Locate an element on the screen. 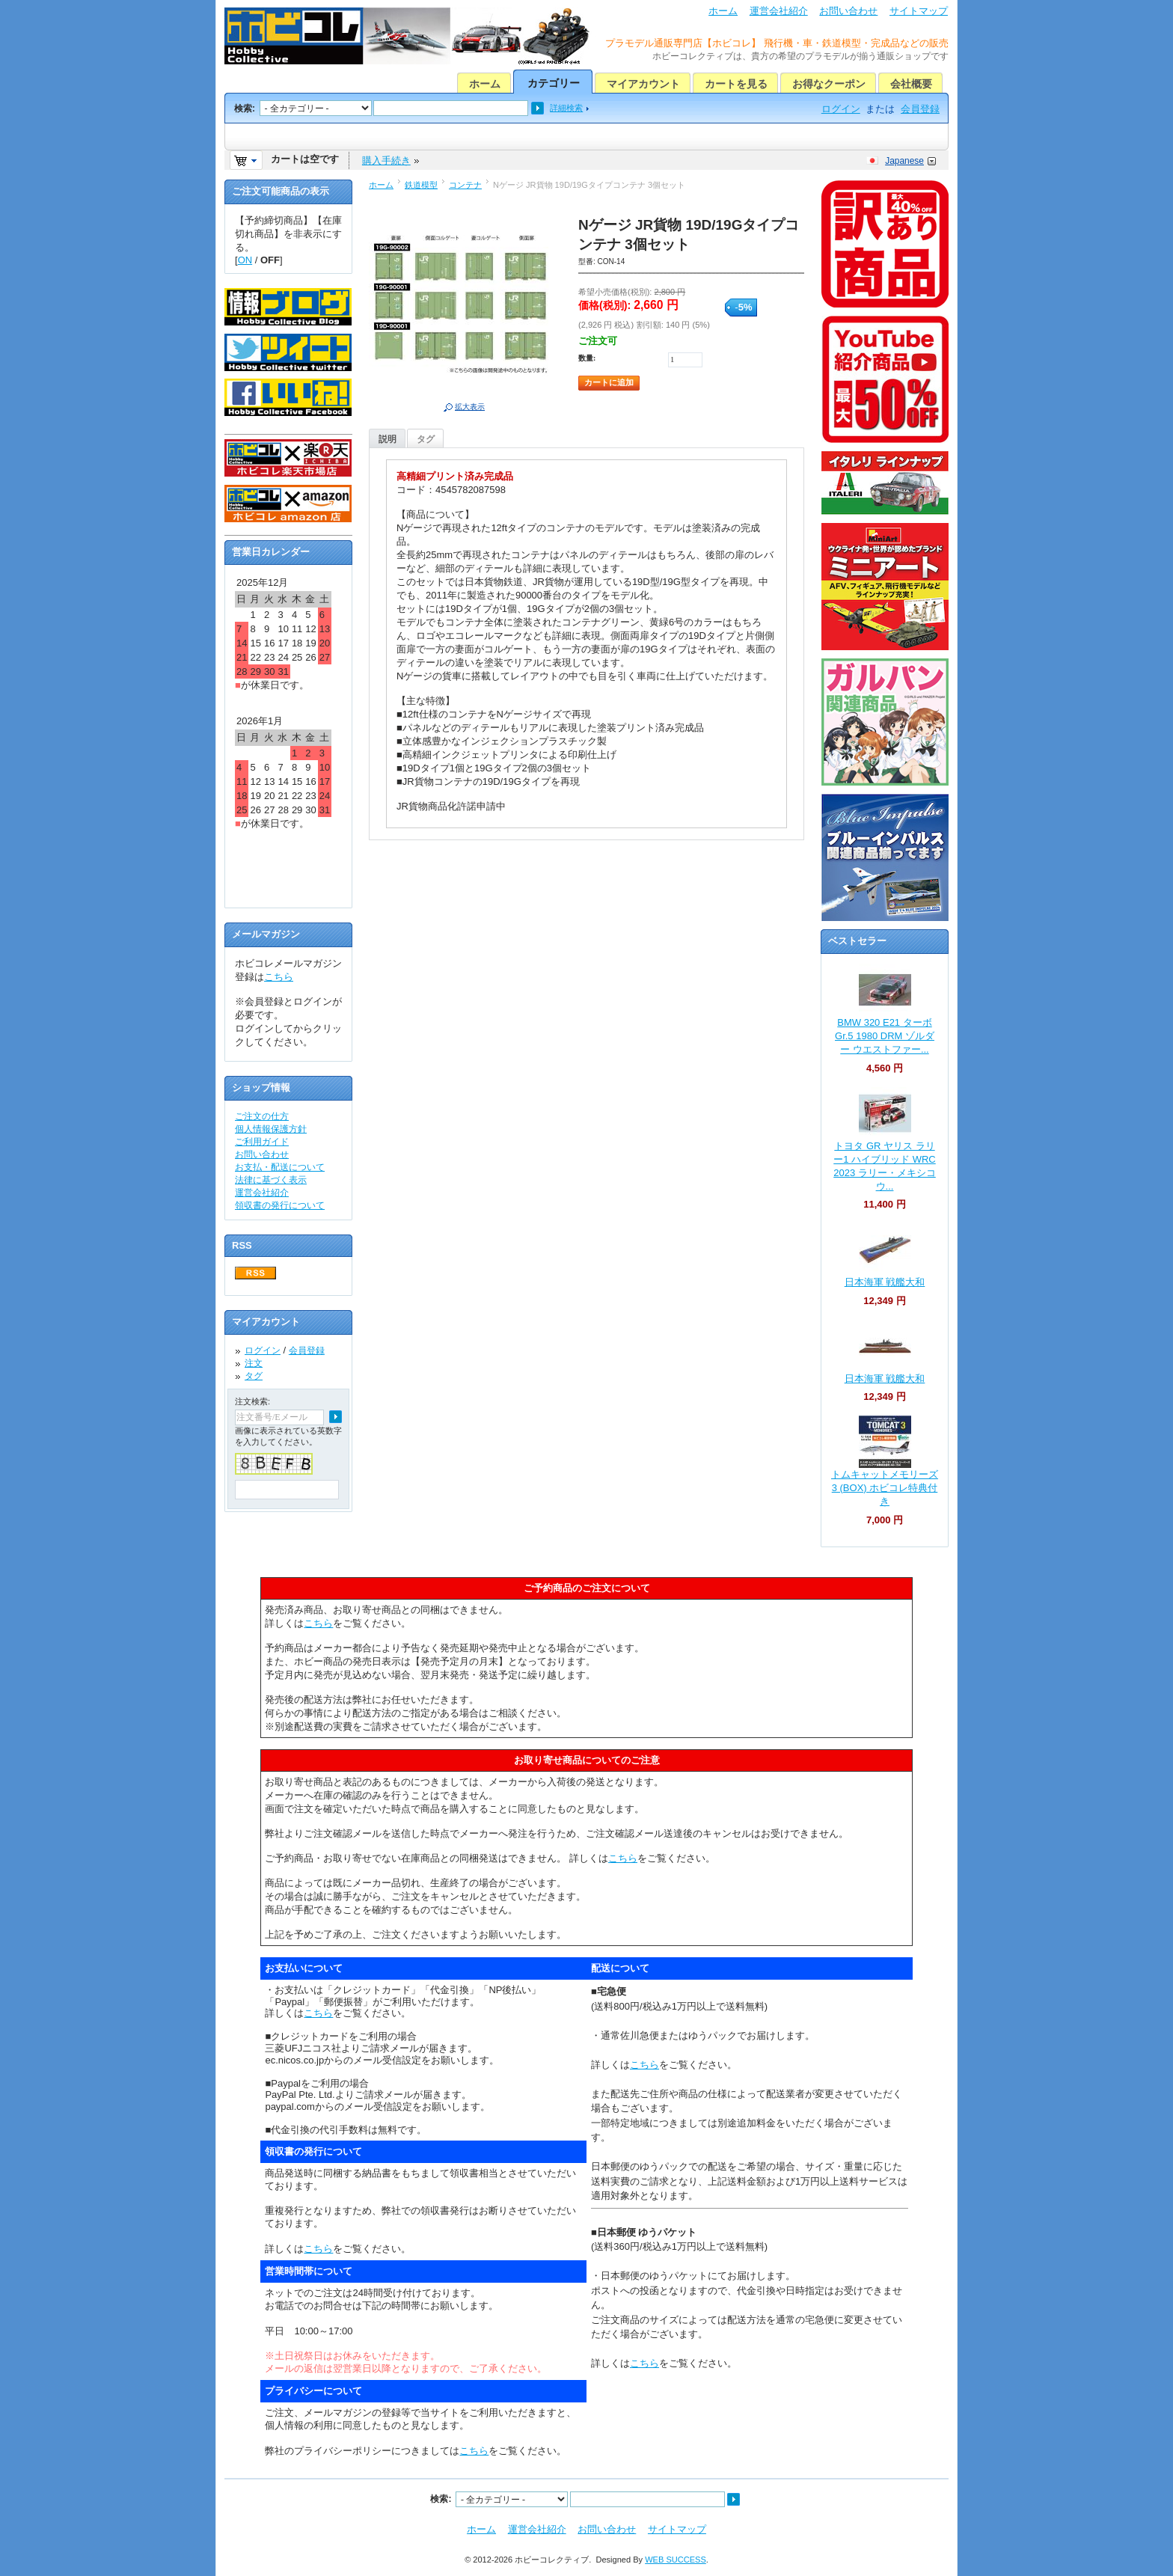 This screenshot has width=1173, height=2576. 日本海軍 戦艦大和 is located at coordinates (885, 1282).